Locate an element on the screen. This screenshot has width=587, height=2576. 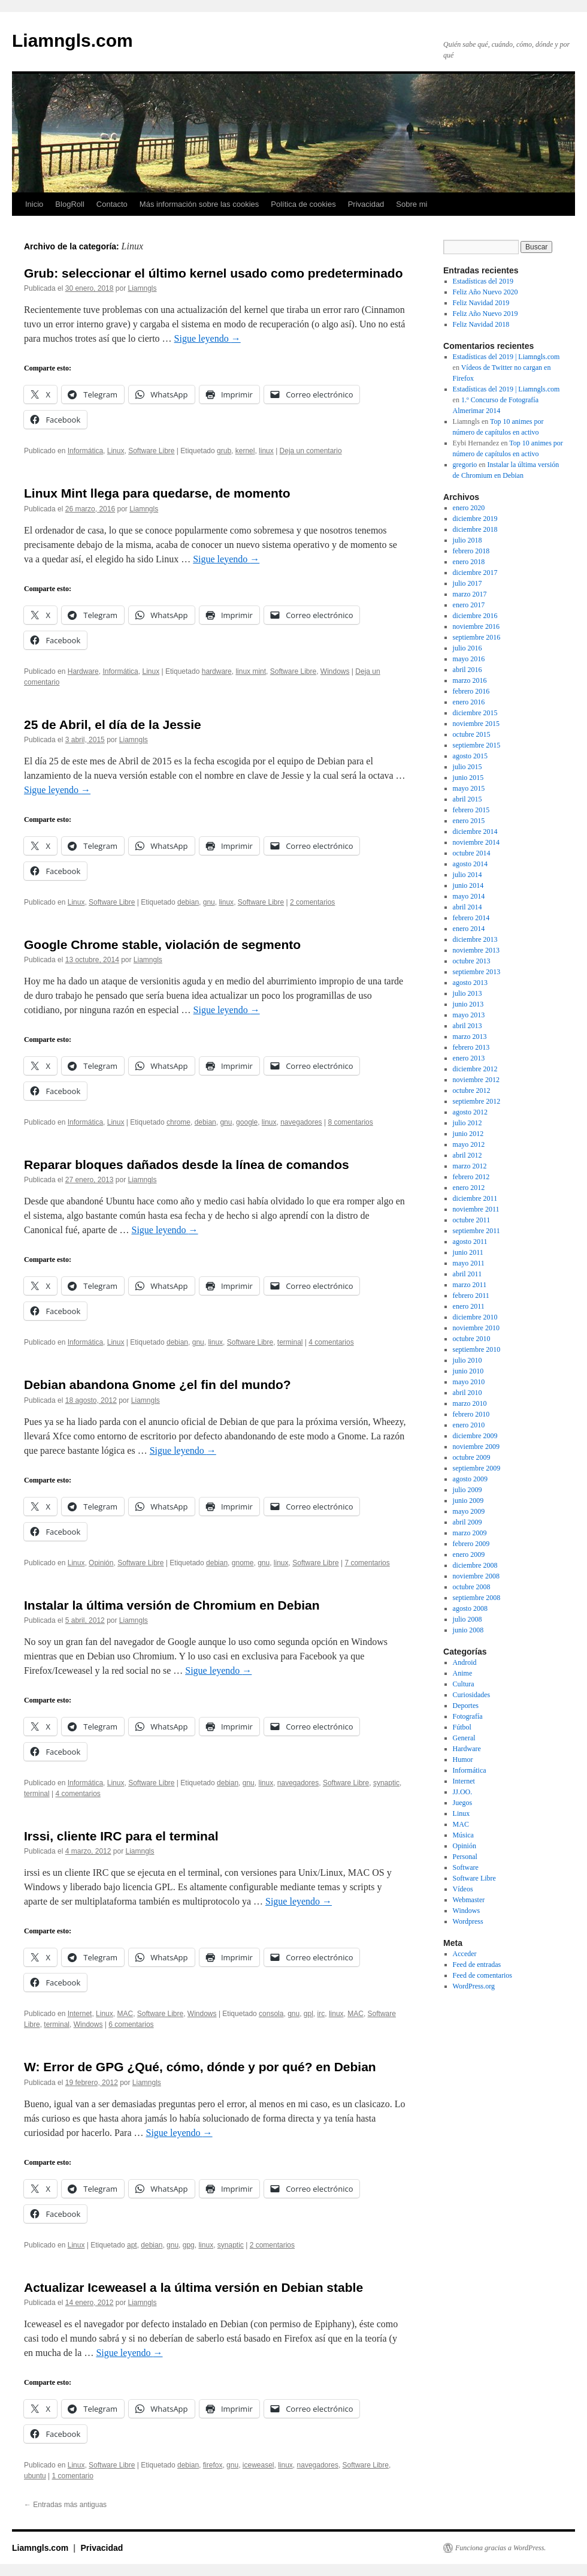
junio 2012 is located at coordinates (468, 1133).